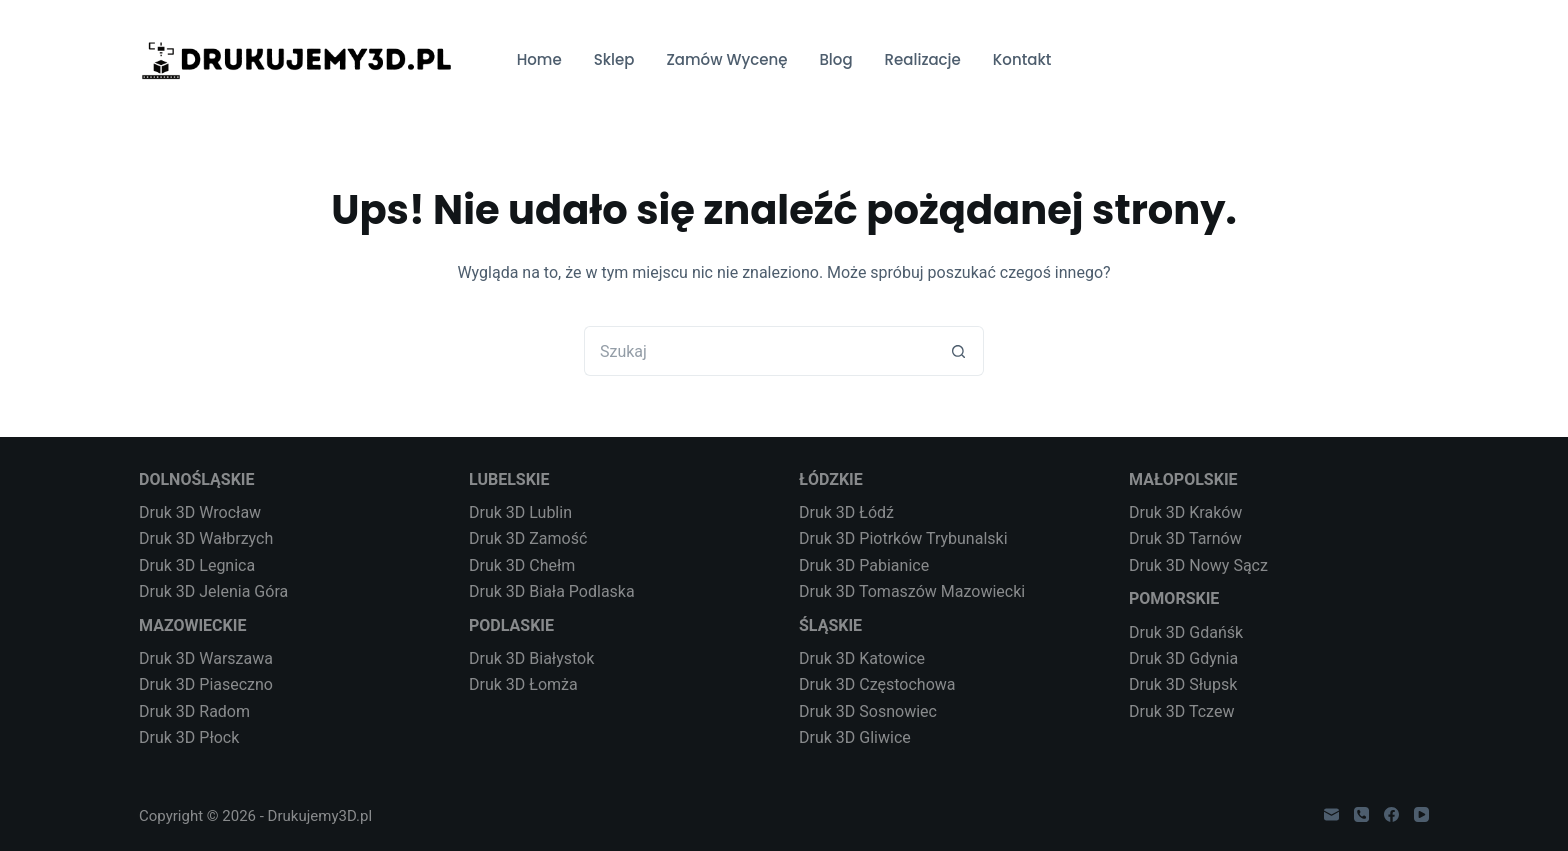 The image size is (1568, 851). I want to click on Druk 3D Lublin, so click(520, 512).